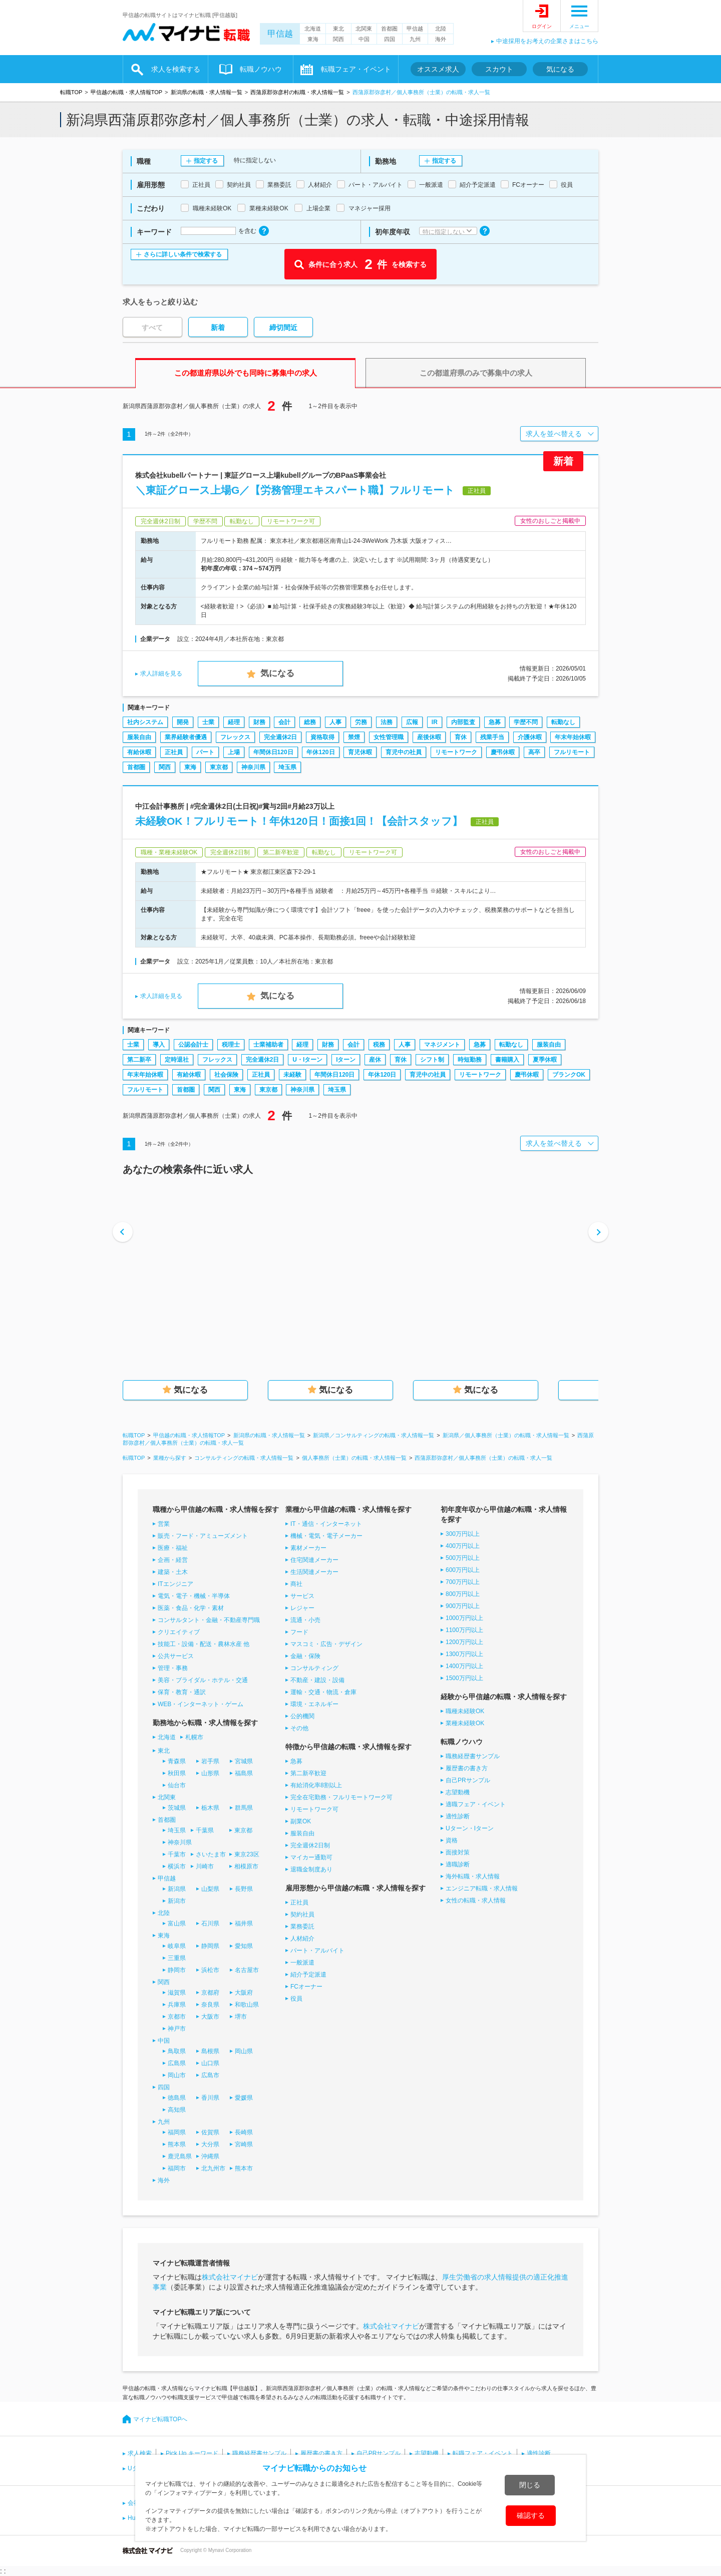  I want to click on 服装自由, so click(139, 737).